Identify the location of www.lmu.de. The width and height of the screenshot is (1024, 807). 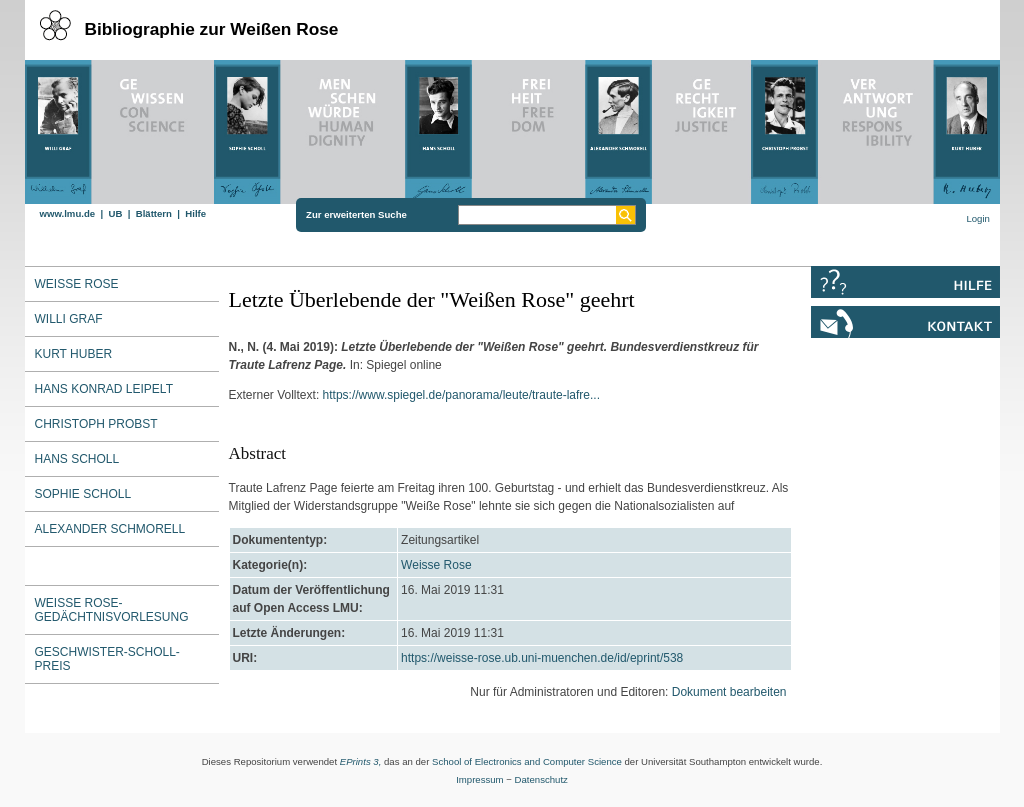
(68, 213).